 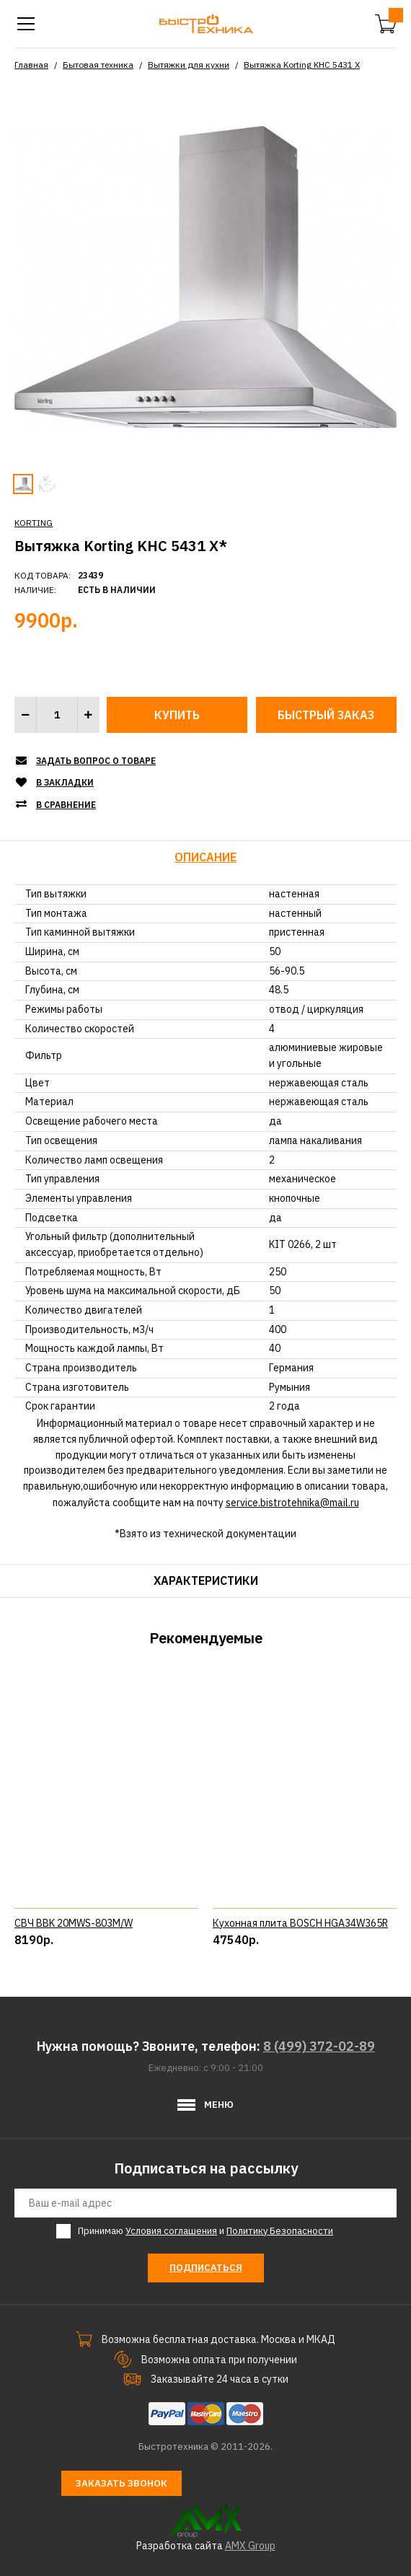 I want to click on KORTING, so click(x=33, y=522).